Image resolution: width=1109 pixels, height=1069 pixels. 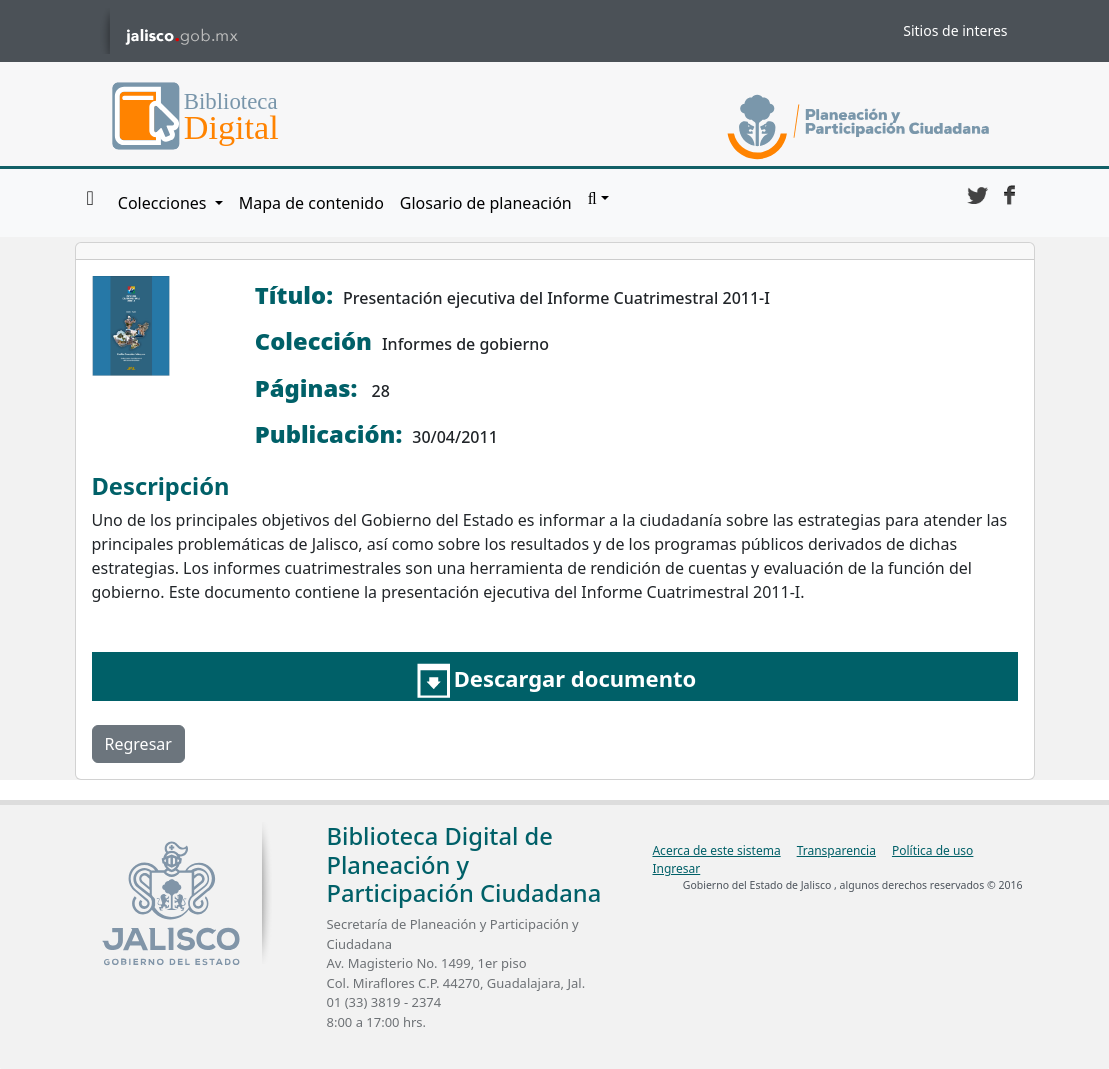 I want to click on Ingresar, so click(x=676, y=868).